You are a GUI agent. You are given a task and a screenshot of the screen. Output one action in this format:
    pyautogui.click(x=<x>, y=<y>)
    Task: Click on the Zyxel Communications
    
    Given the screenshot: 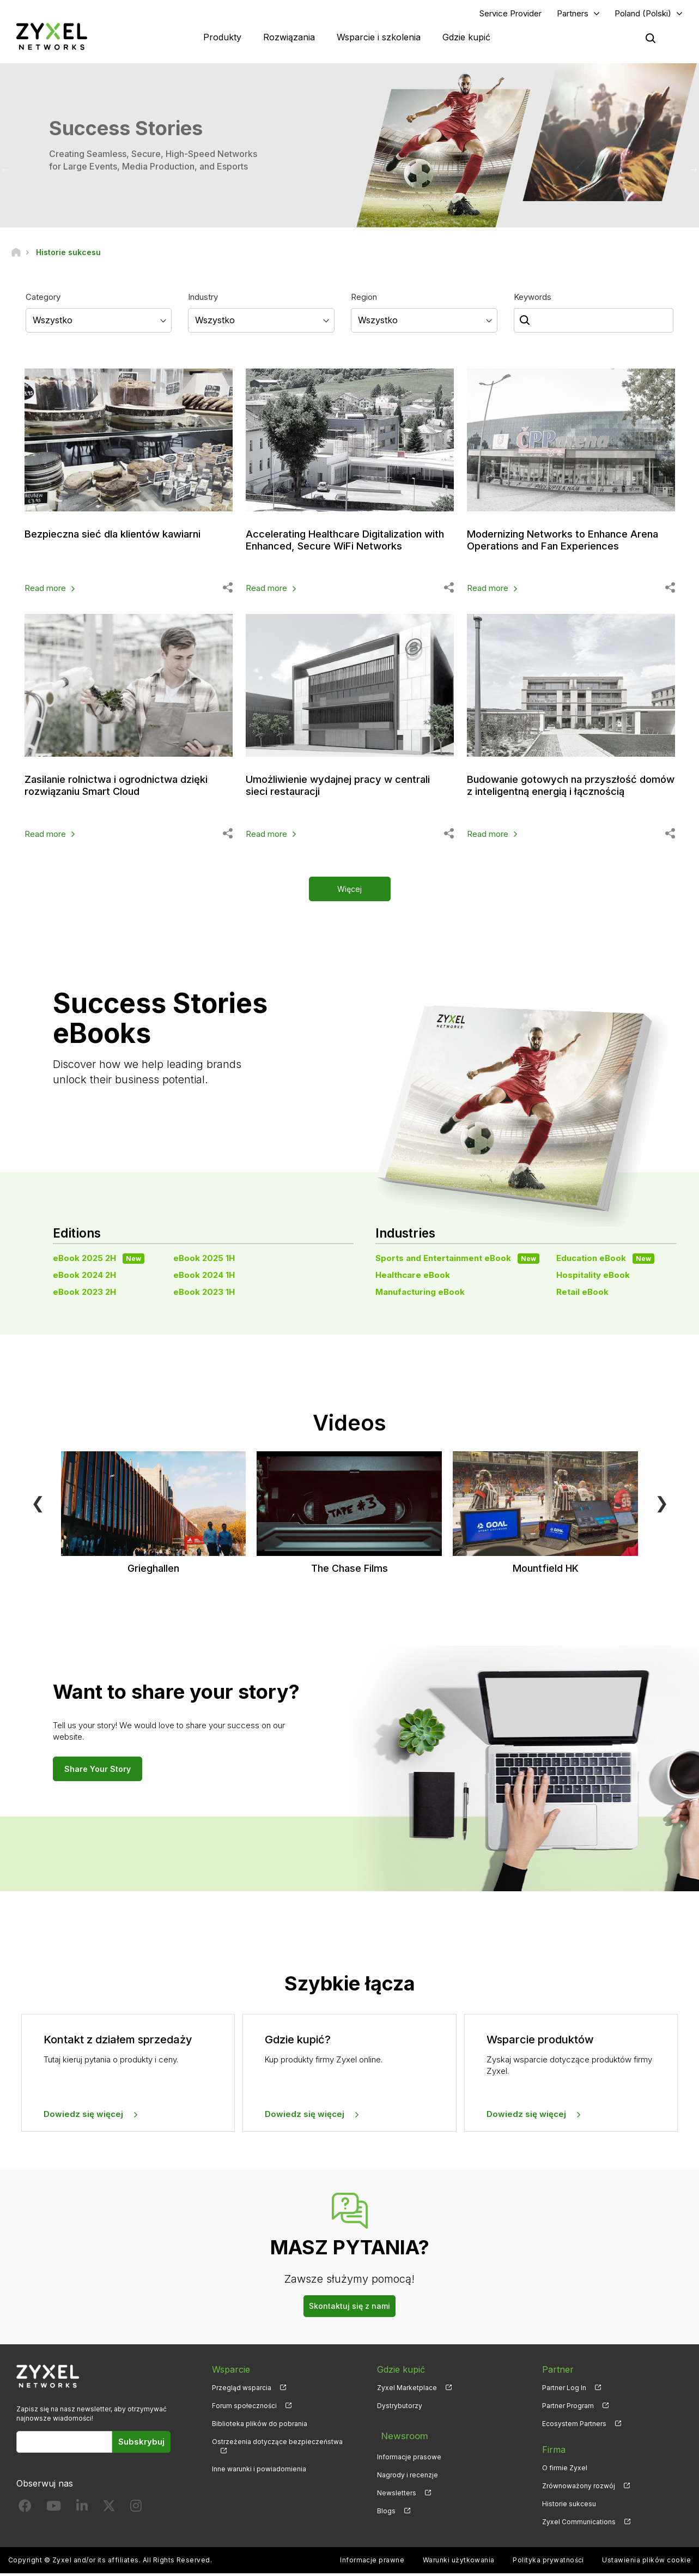 What is the action you would take?
    pyautogui.click(x=579, y=2524)
    